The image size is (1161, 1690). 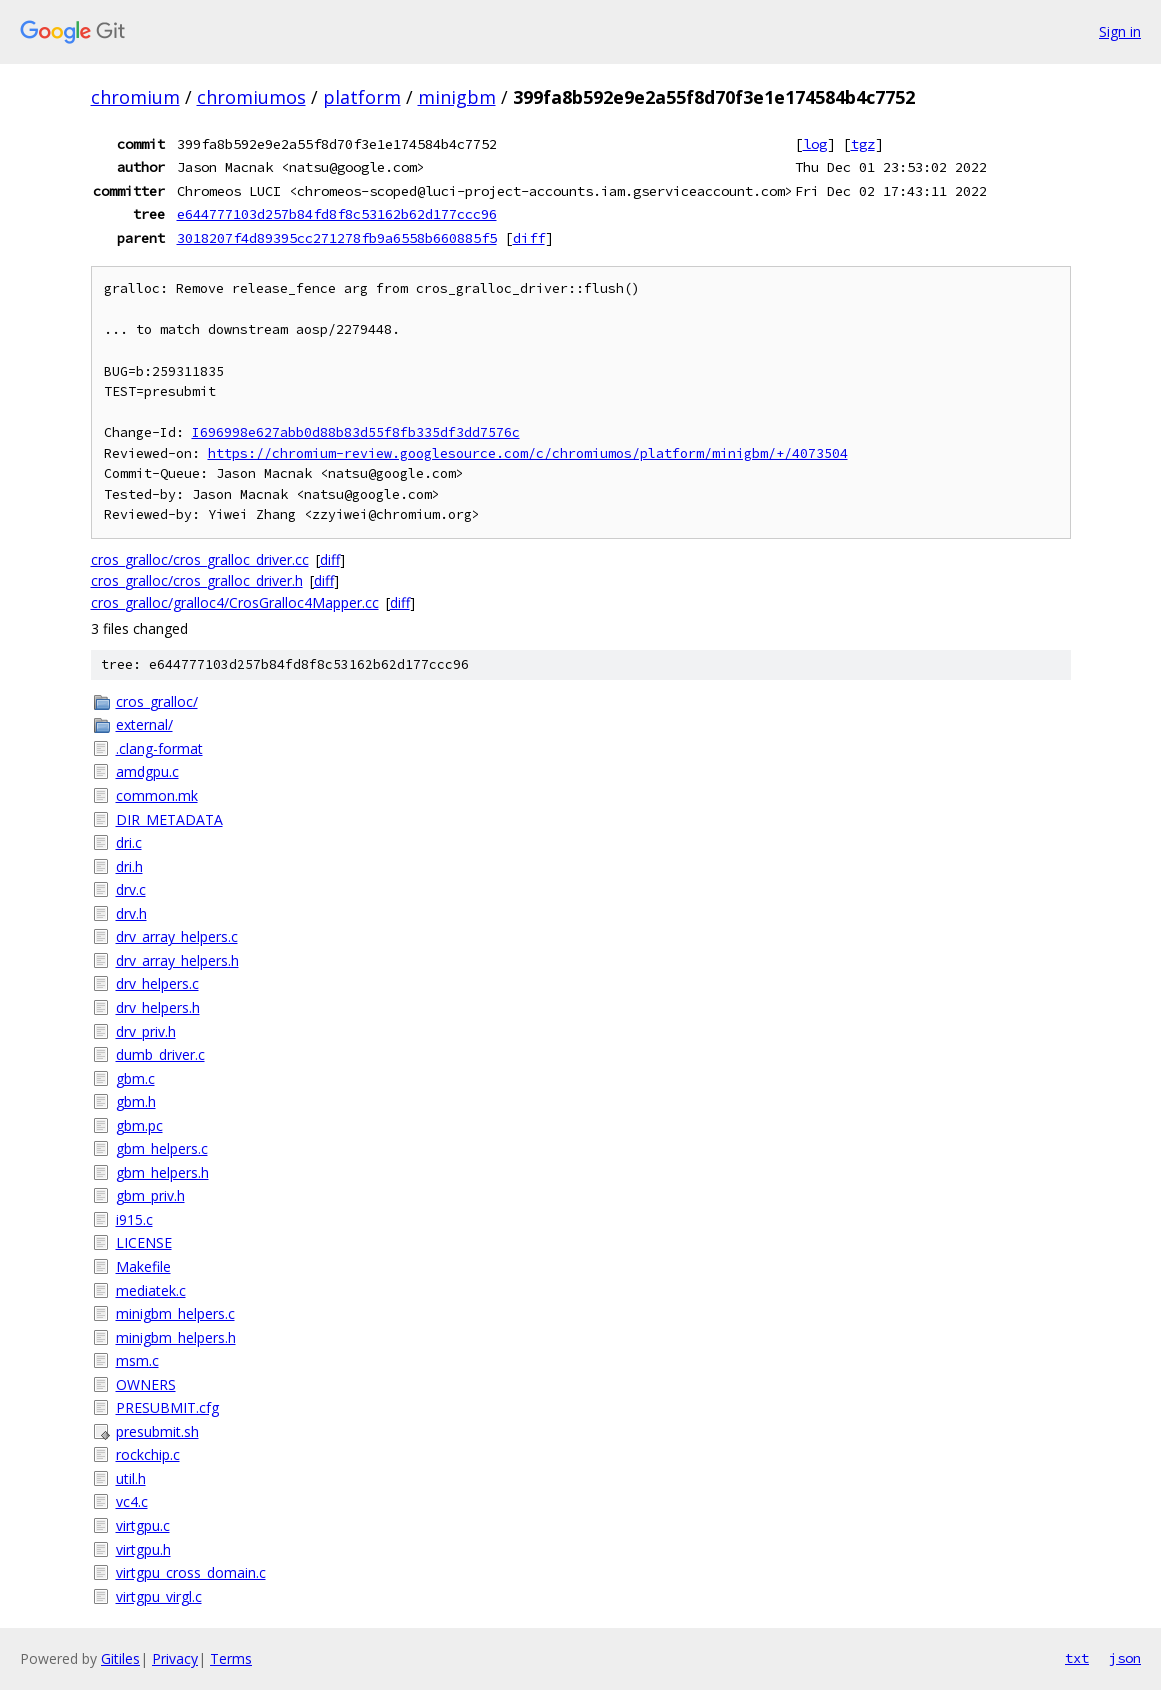 What do you see at coordinates (177, 936) in the screenshot?
I see `drv_array_helpers.c` at bounding box center [177, 936].